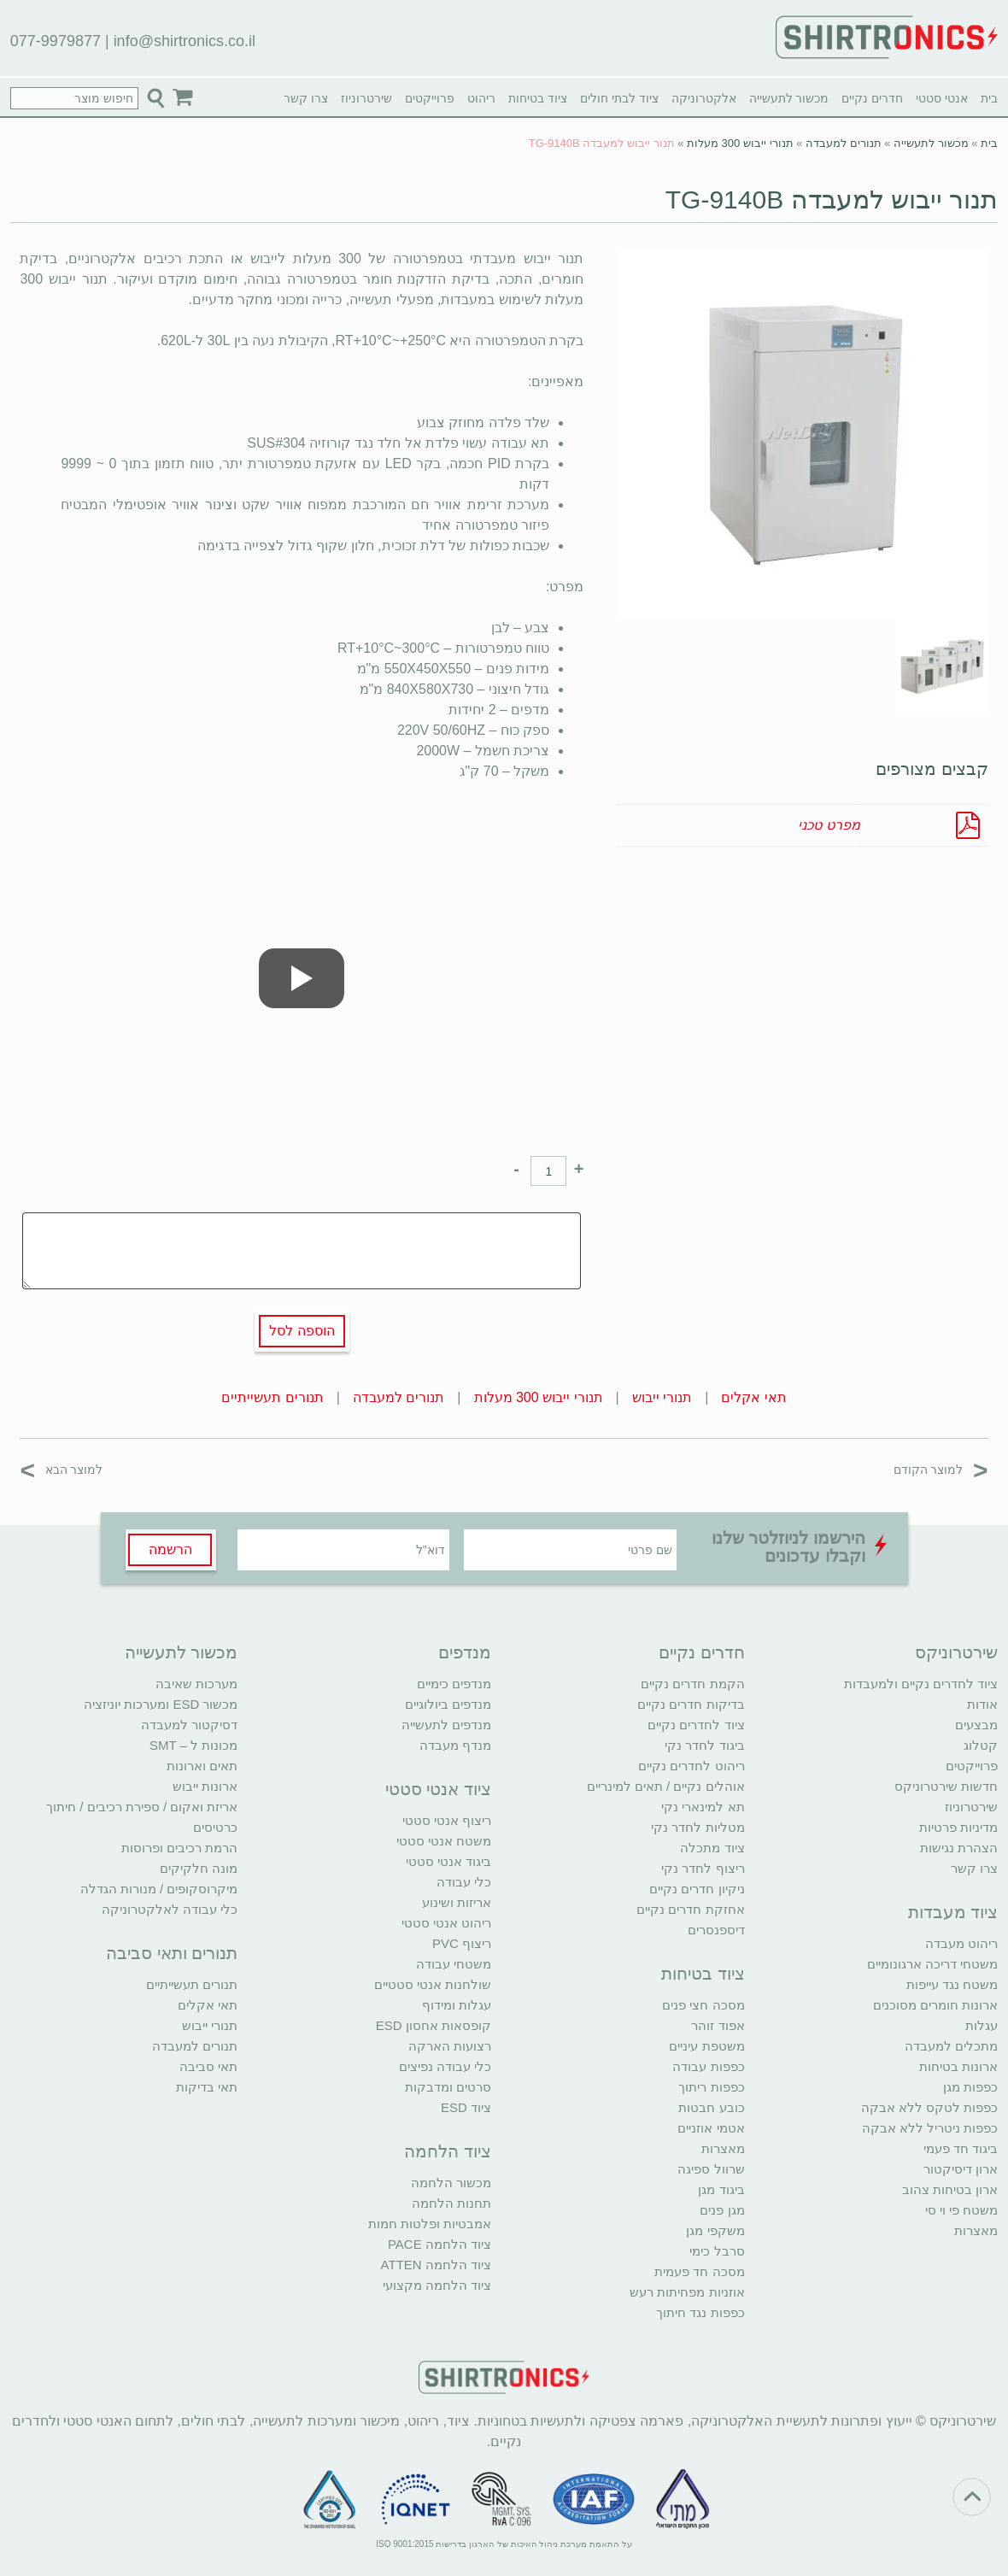 The image size is (1008, 2576). I want to click on אנטי סטטי, so click(942, 98).